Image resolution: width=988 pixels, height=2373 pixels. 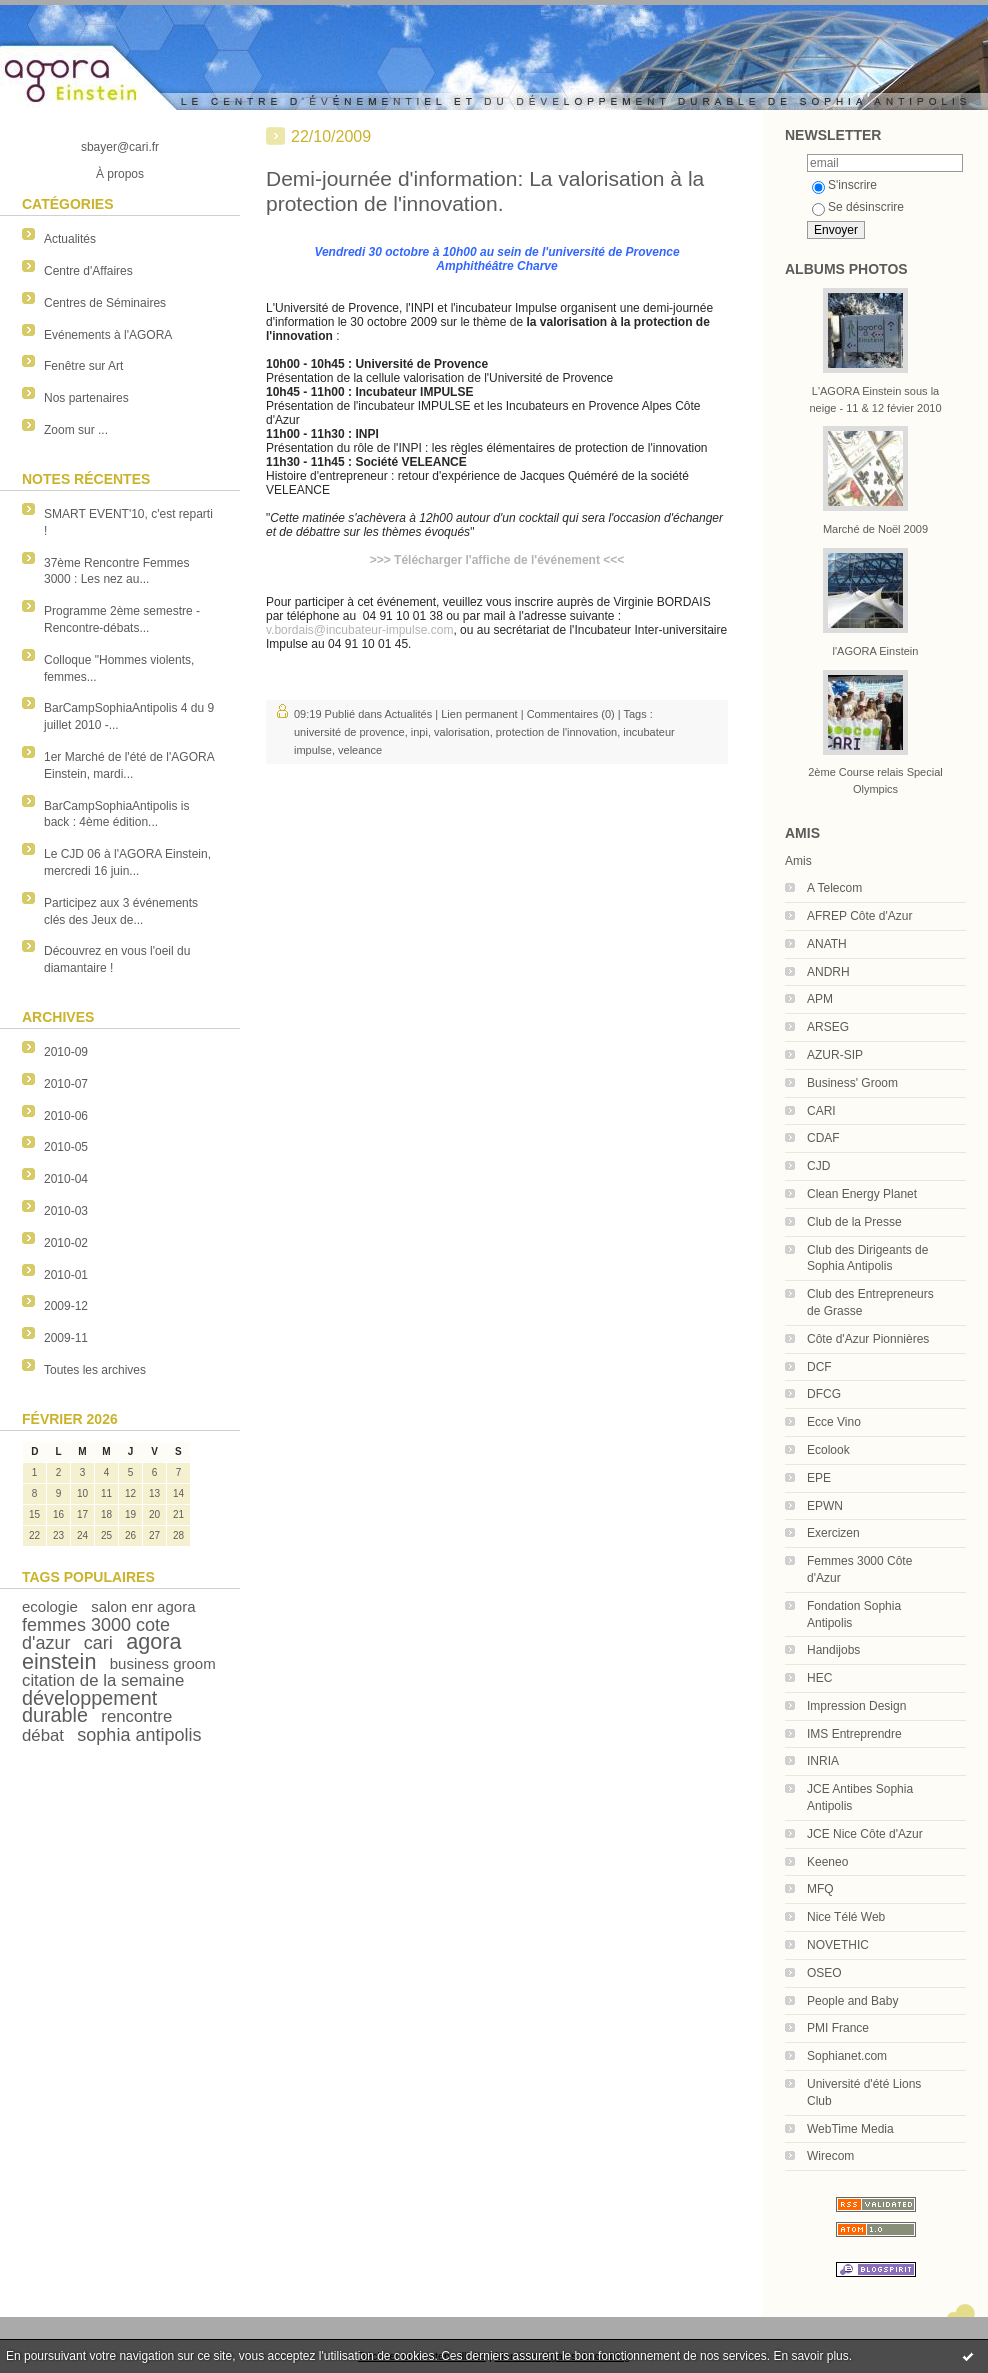 What do you see at coordinates (66, 1116) in the screenshot?
I see `2010-06` at bounding box center [66, 1116].